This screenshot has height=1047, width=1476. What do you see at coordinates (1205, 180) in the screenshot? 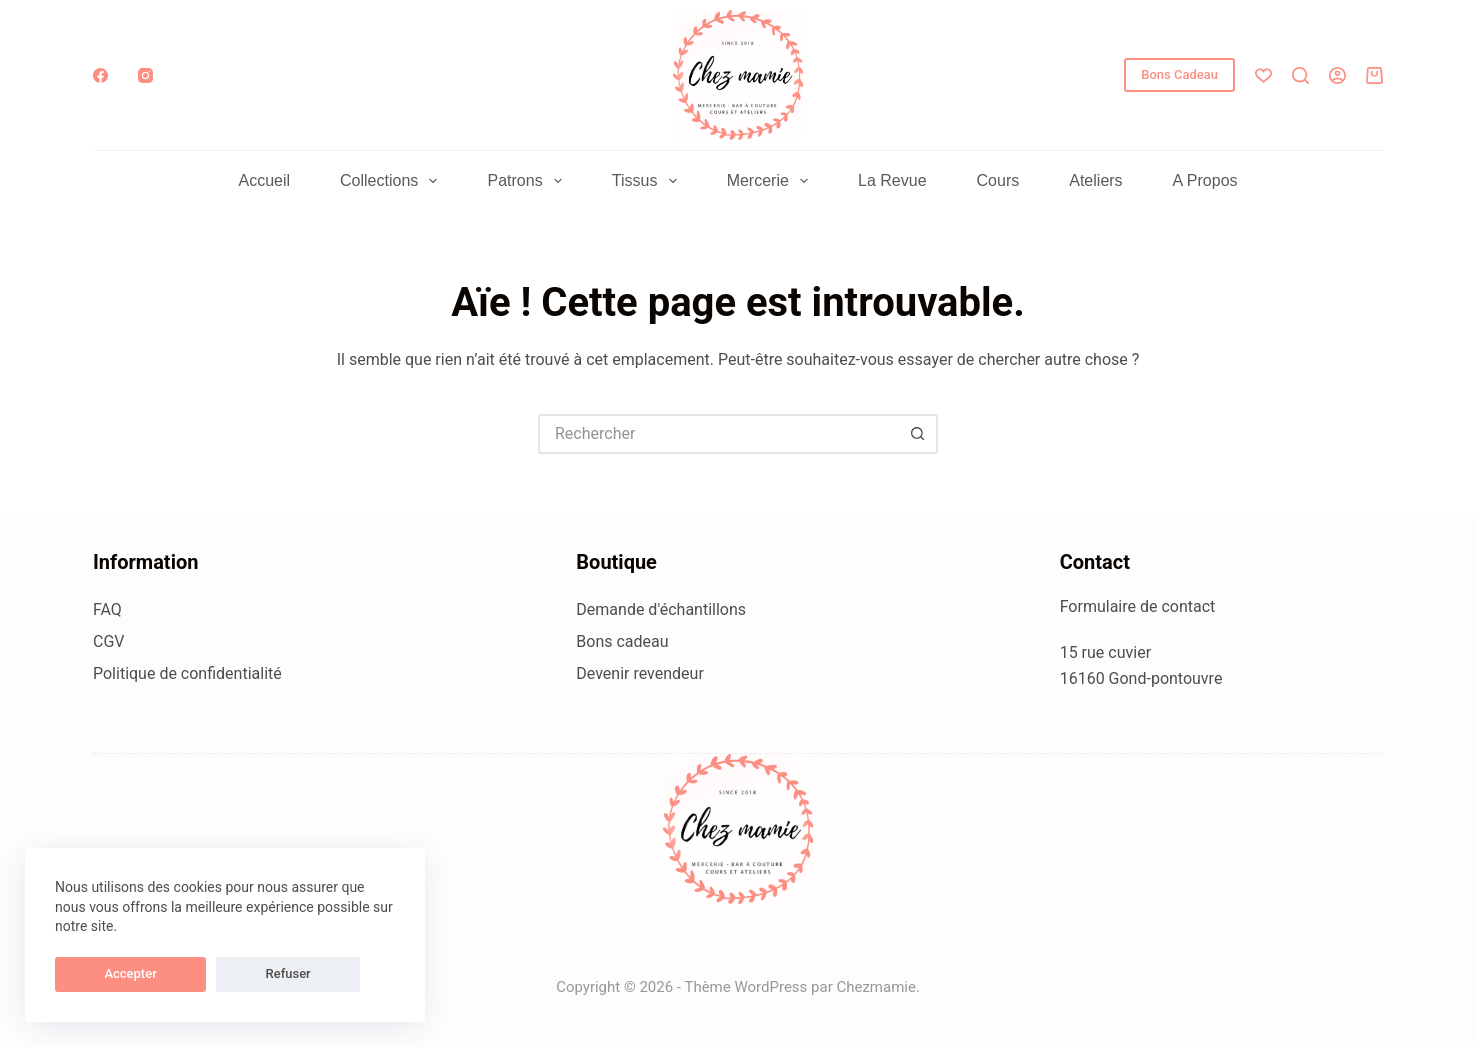
I see `A propos [menuitem]` at bounding box center [1205, 180].